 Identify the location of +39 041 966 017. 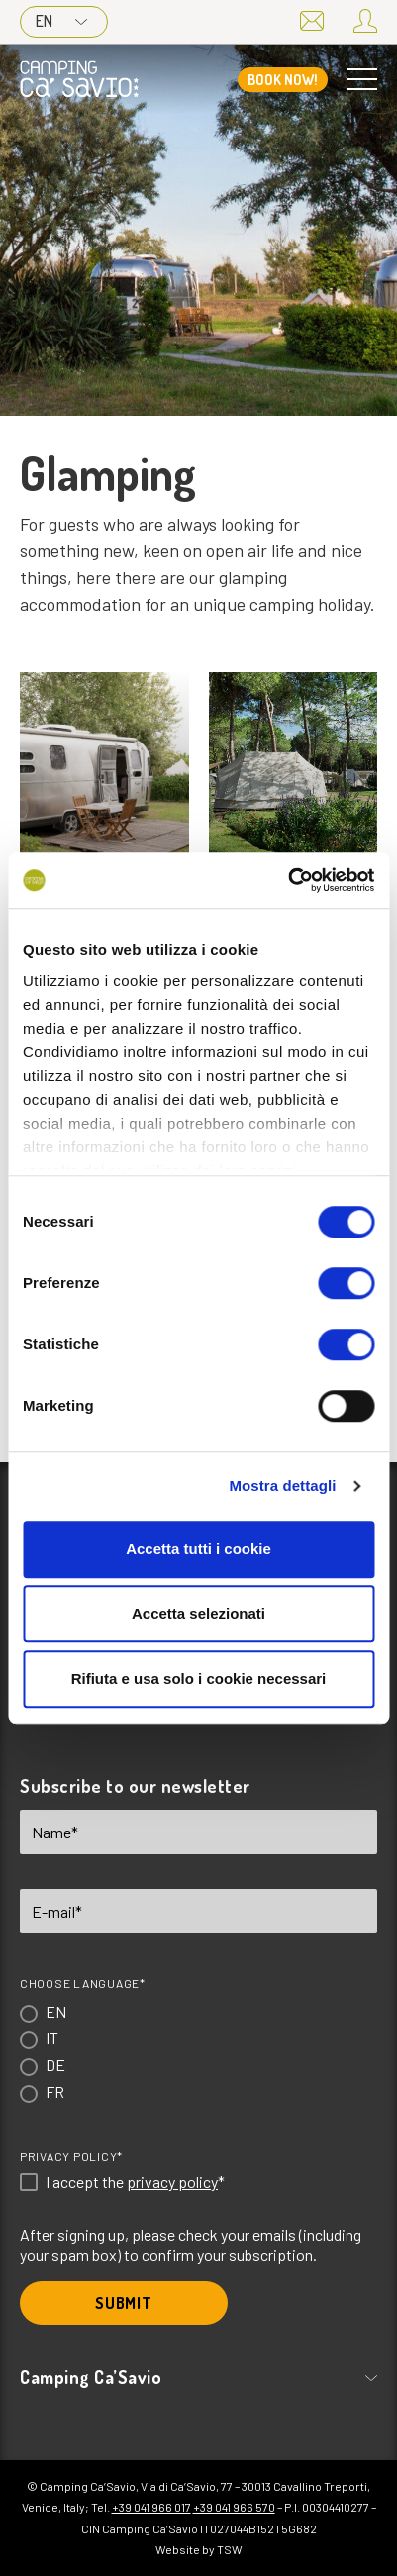
(151, 2507).